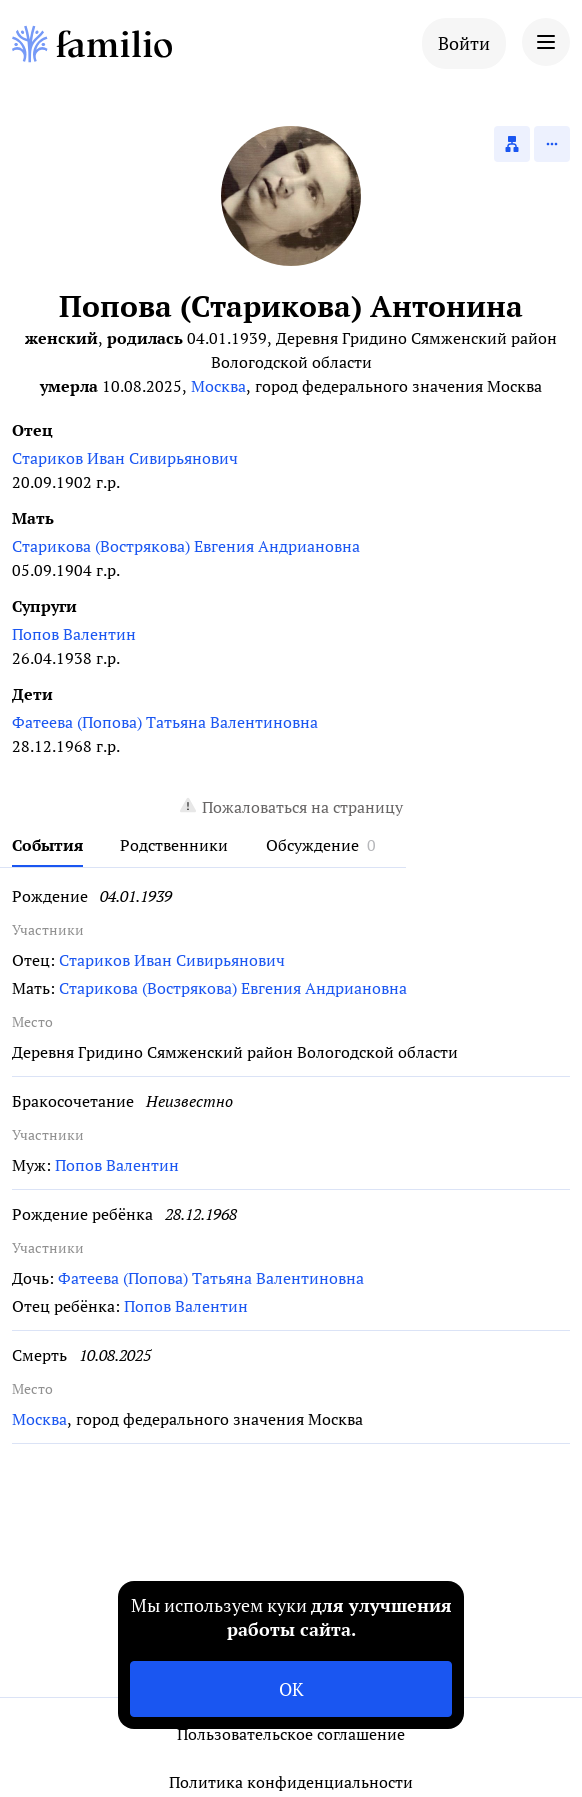 The height and width of the screenshot is (1797, 582). I want to click on Родственники [tab], so click(174, 845).